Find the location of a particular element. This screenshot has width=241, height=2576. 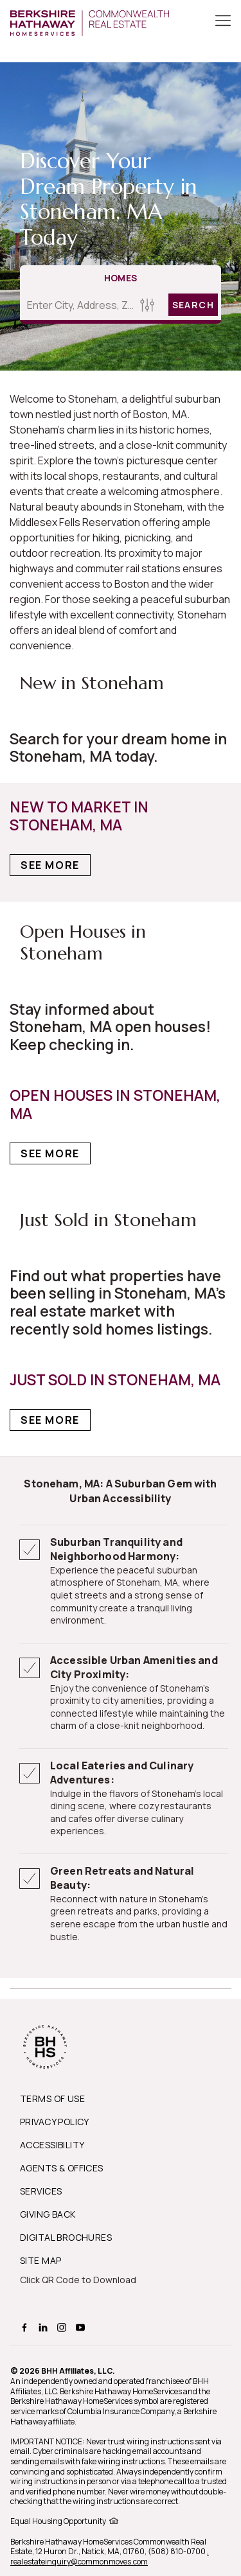

ACCESSIBILITY is located at coordinates (52, 2145).